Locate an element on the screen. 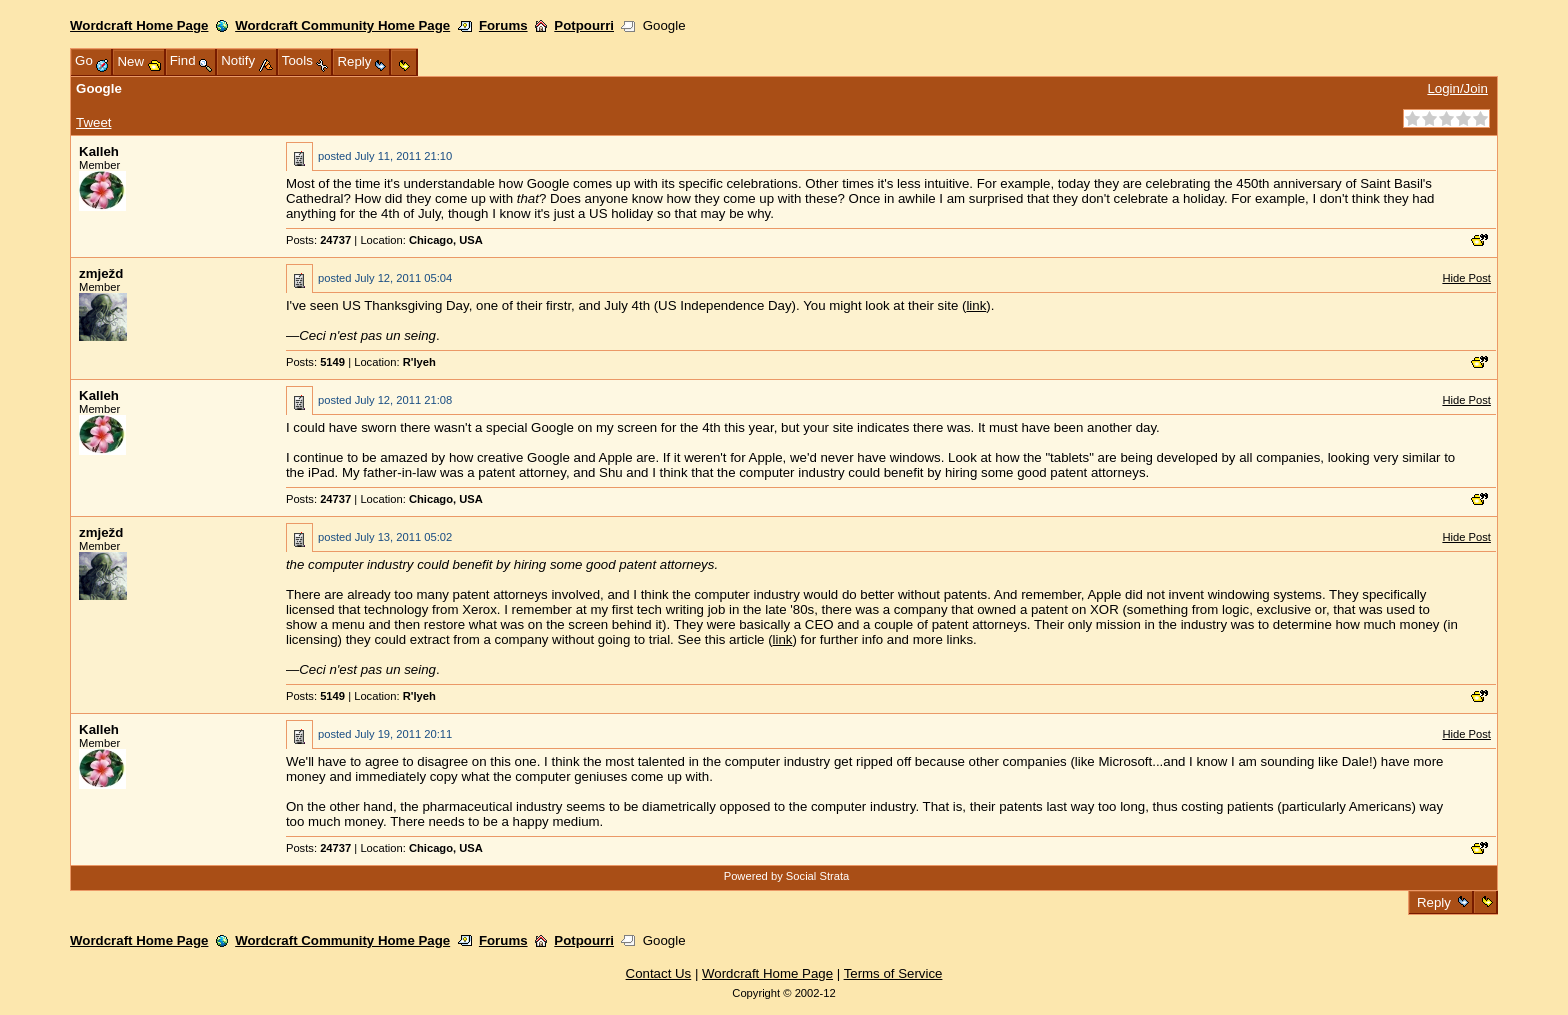  Potpourri is located at coordinates (584, 25).